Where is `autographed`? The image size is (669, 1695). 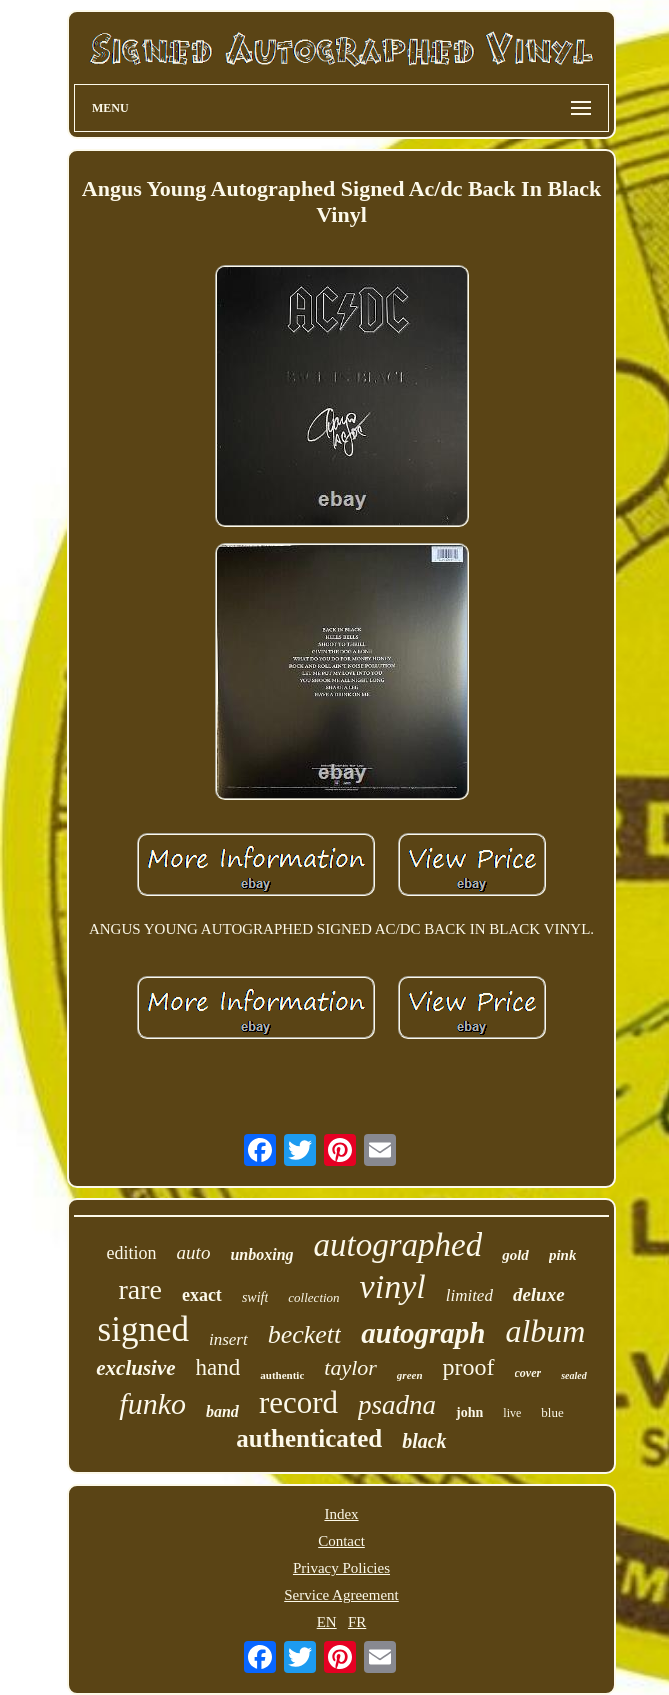
autographed is located at coordinates (398, 1245).